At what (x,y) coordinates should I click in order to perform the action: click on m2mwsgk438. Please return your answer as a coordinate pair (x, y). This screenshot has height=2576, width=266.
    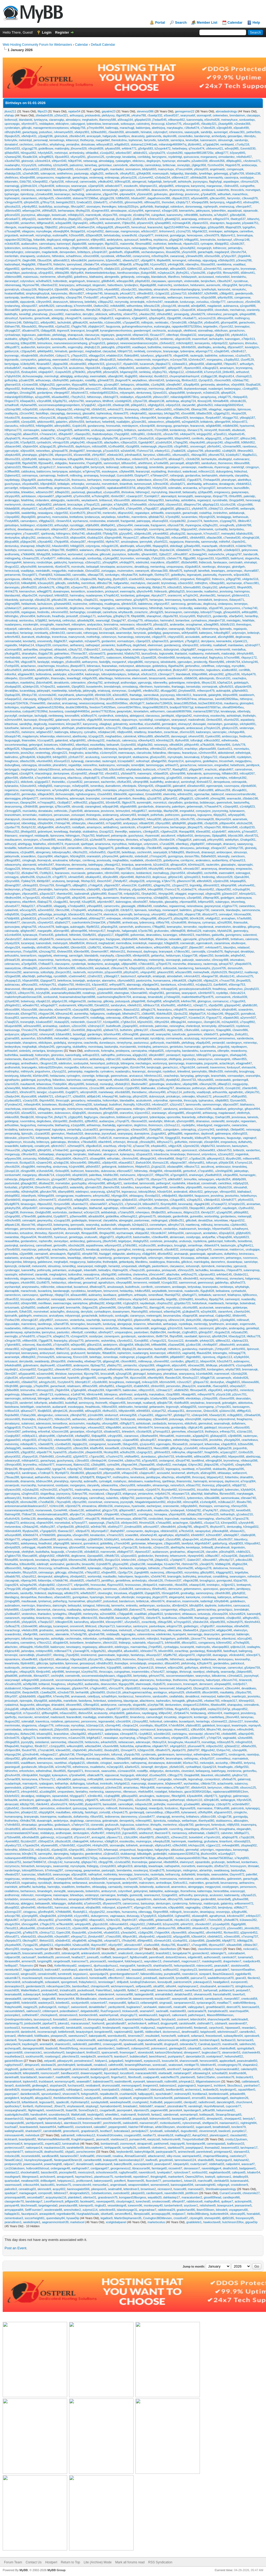
    Looking at the image, I should click on (181, 223).